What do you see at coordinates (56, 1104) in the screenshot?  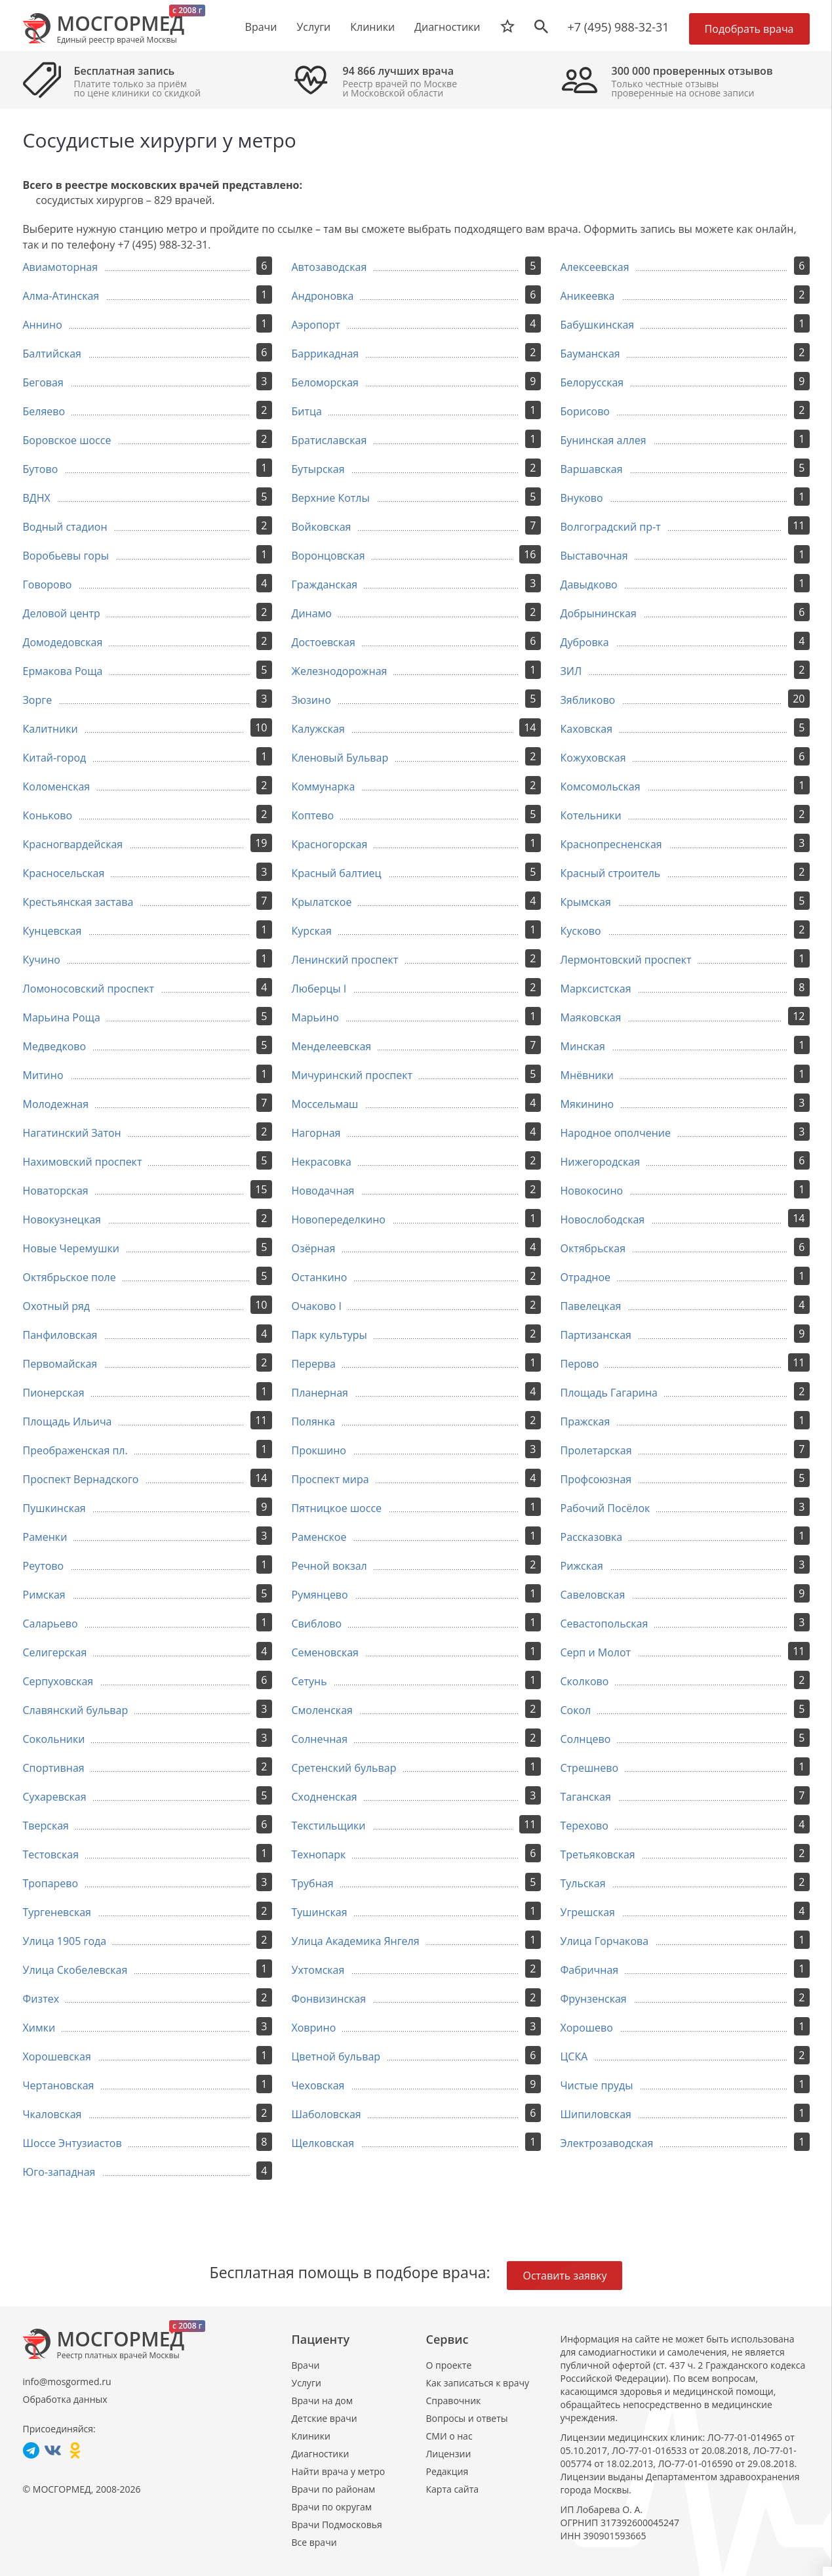 I see `Молодежная` at bounding box center [56, 1104].